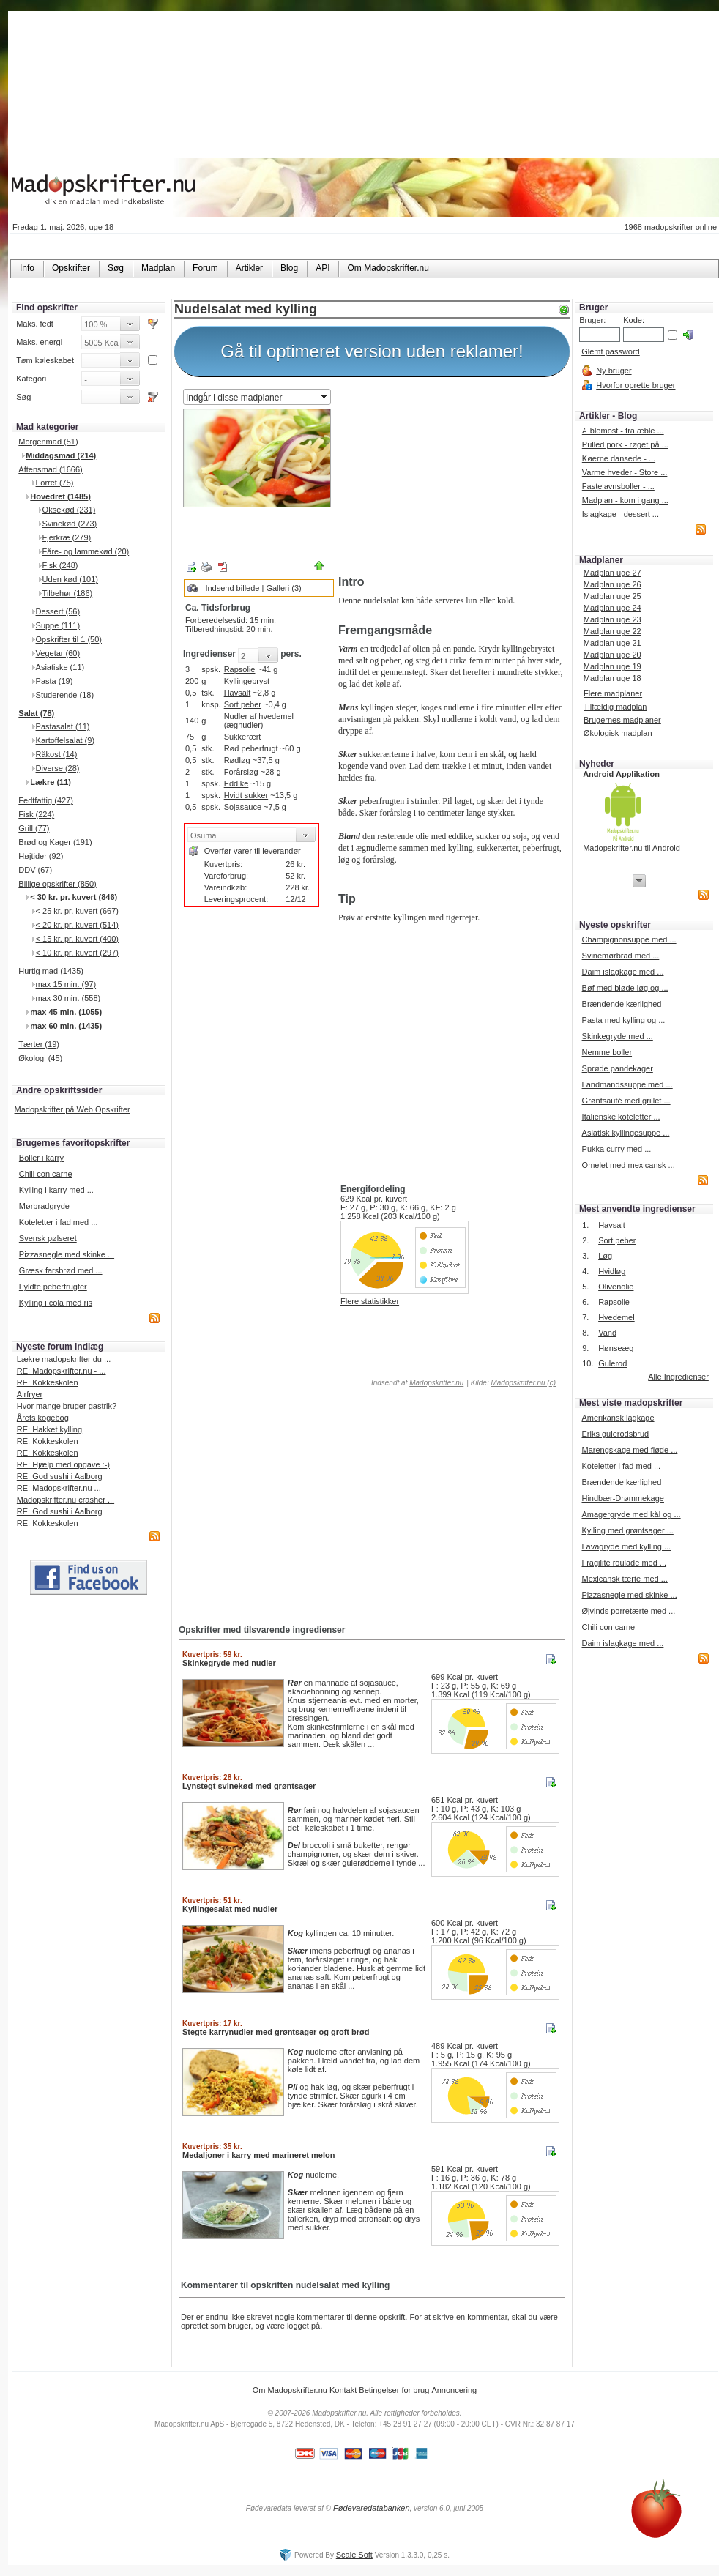 The image size is (719, 2576). I want to click on Asiatiske (11), so click(60, 667).